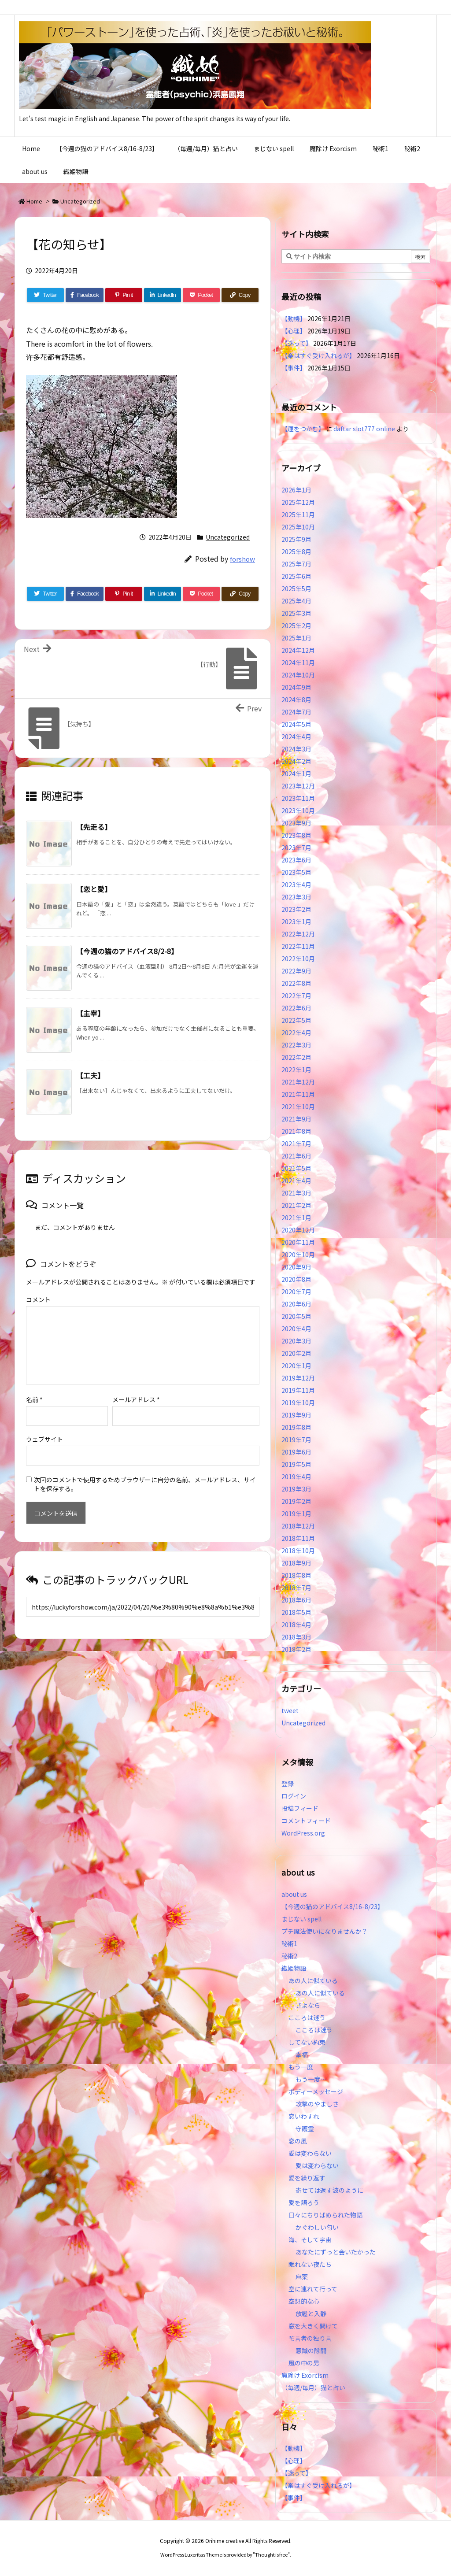 The height and width of the screenshot is (2576, 451). Describe the element at coordinates (308, 2005) in the screenshot. I see `さよなら` at that location.